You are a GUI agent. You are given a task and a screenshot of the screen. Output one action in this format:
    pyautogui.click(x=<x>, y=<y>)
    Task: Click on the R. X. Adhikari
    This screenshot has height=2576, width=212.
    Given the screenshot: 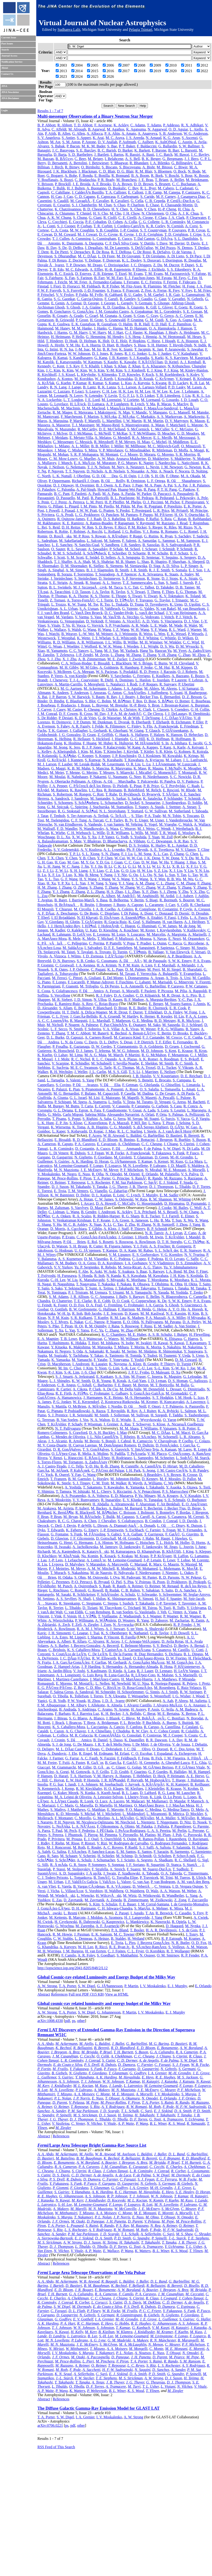 What is the action you would take?
    pyautogui.click(x=192, y=125)
    